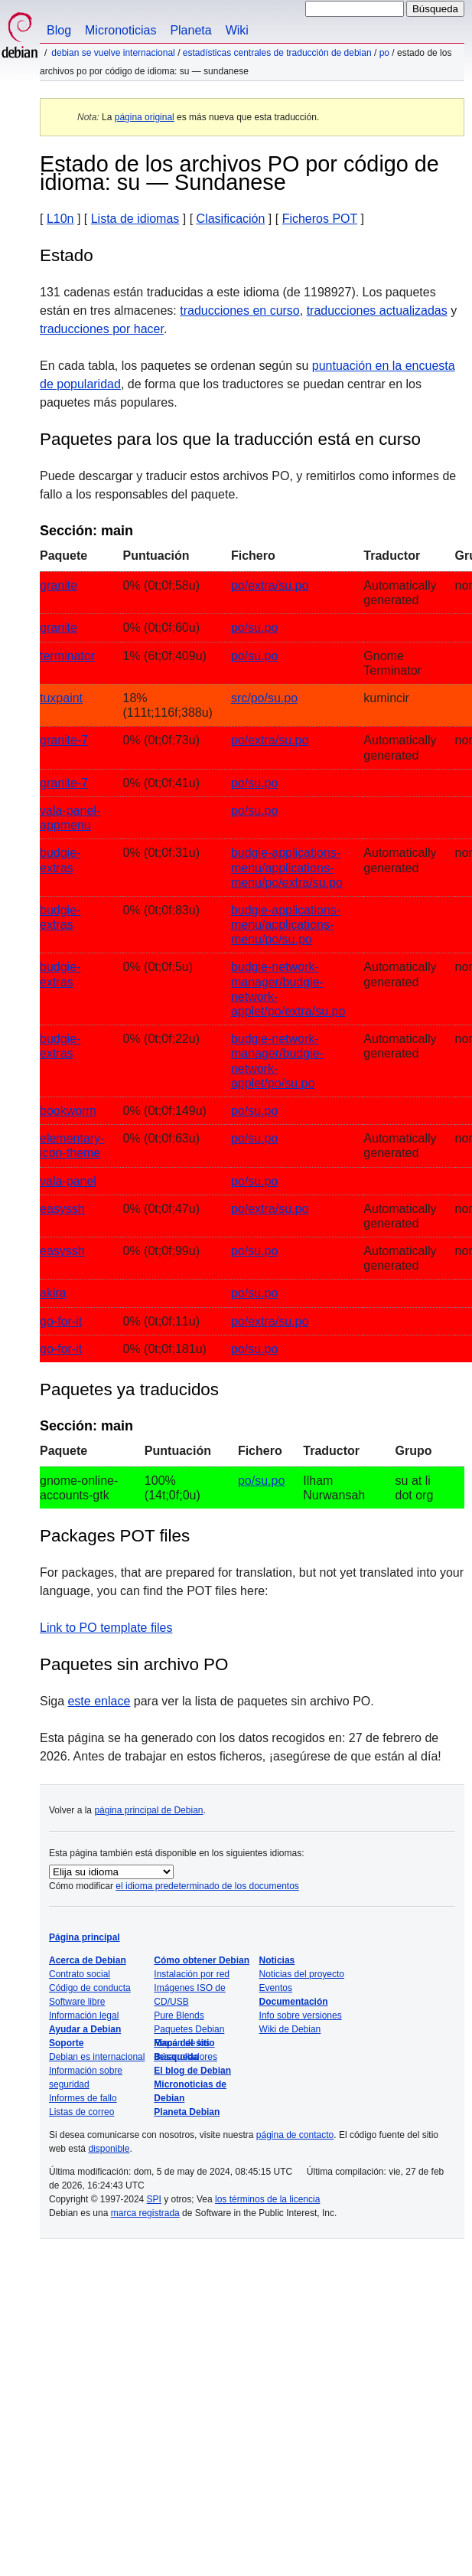 This screenshot has width=472, height=2576. Describe the element at coordinates (61, 1321) in the screenshot. I see `go-for-it` at that location.